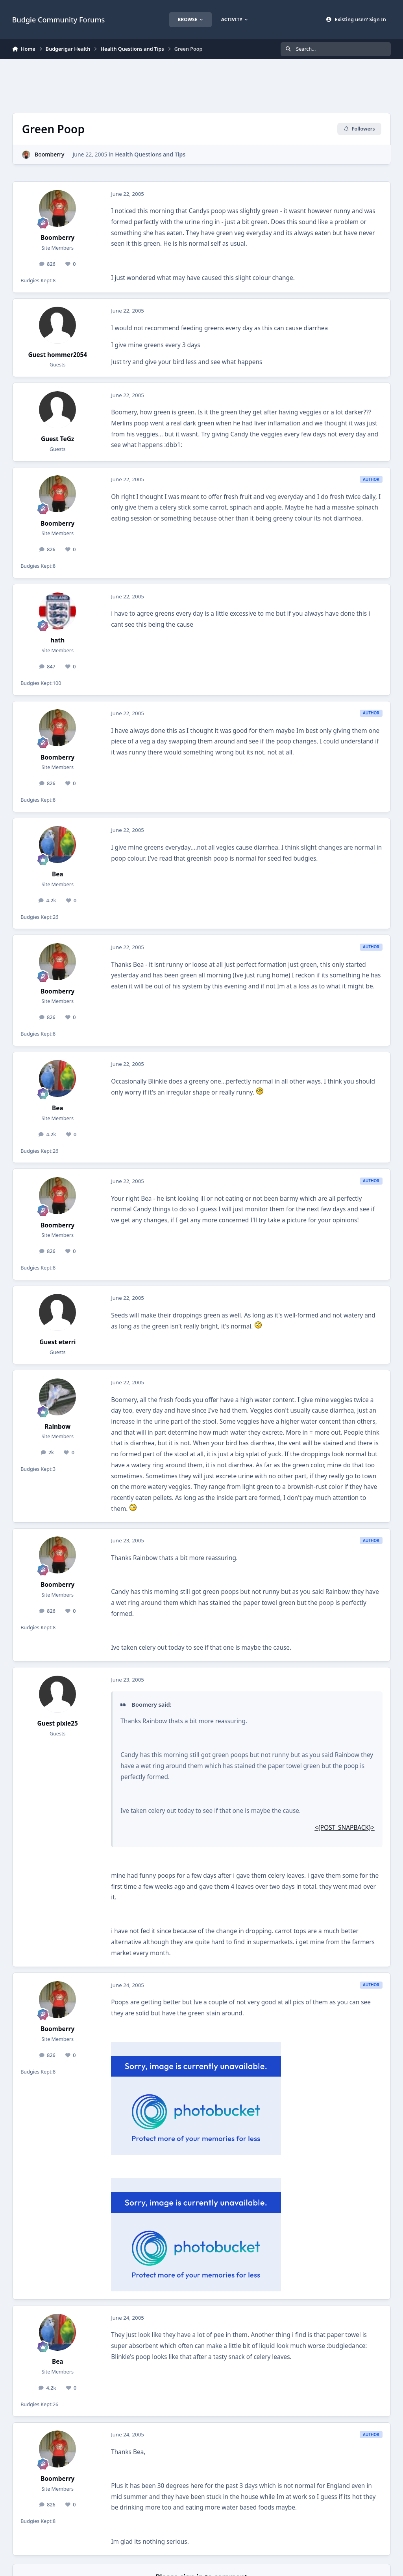  What do you see at coordinates (57, 1426) in the screenshot?
I see `Rainbow` at bounding box center [57, 1426].